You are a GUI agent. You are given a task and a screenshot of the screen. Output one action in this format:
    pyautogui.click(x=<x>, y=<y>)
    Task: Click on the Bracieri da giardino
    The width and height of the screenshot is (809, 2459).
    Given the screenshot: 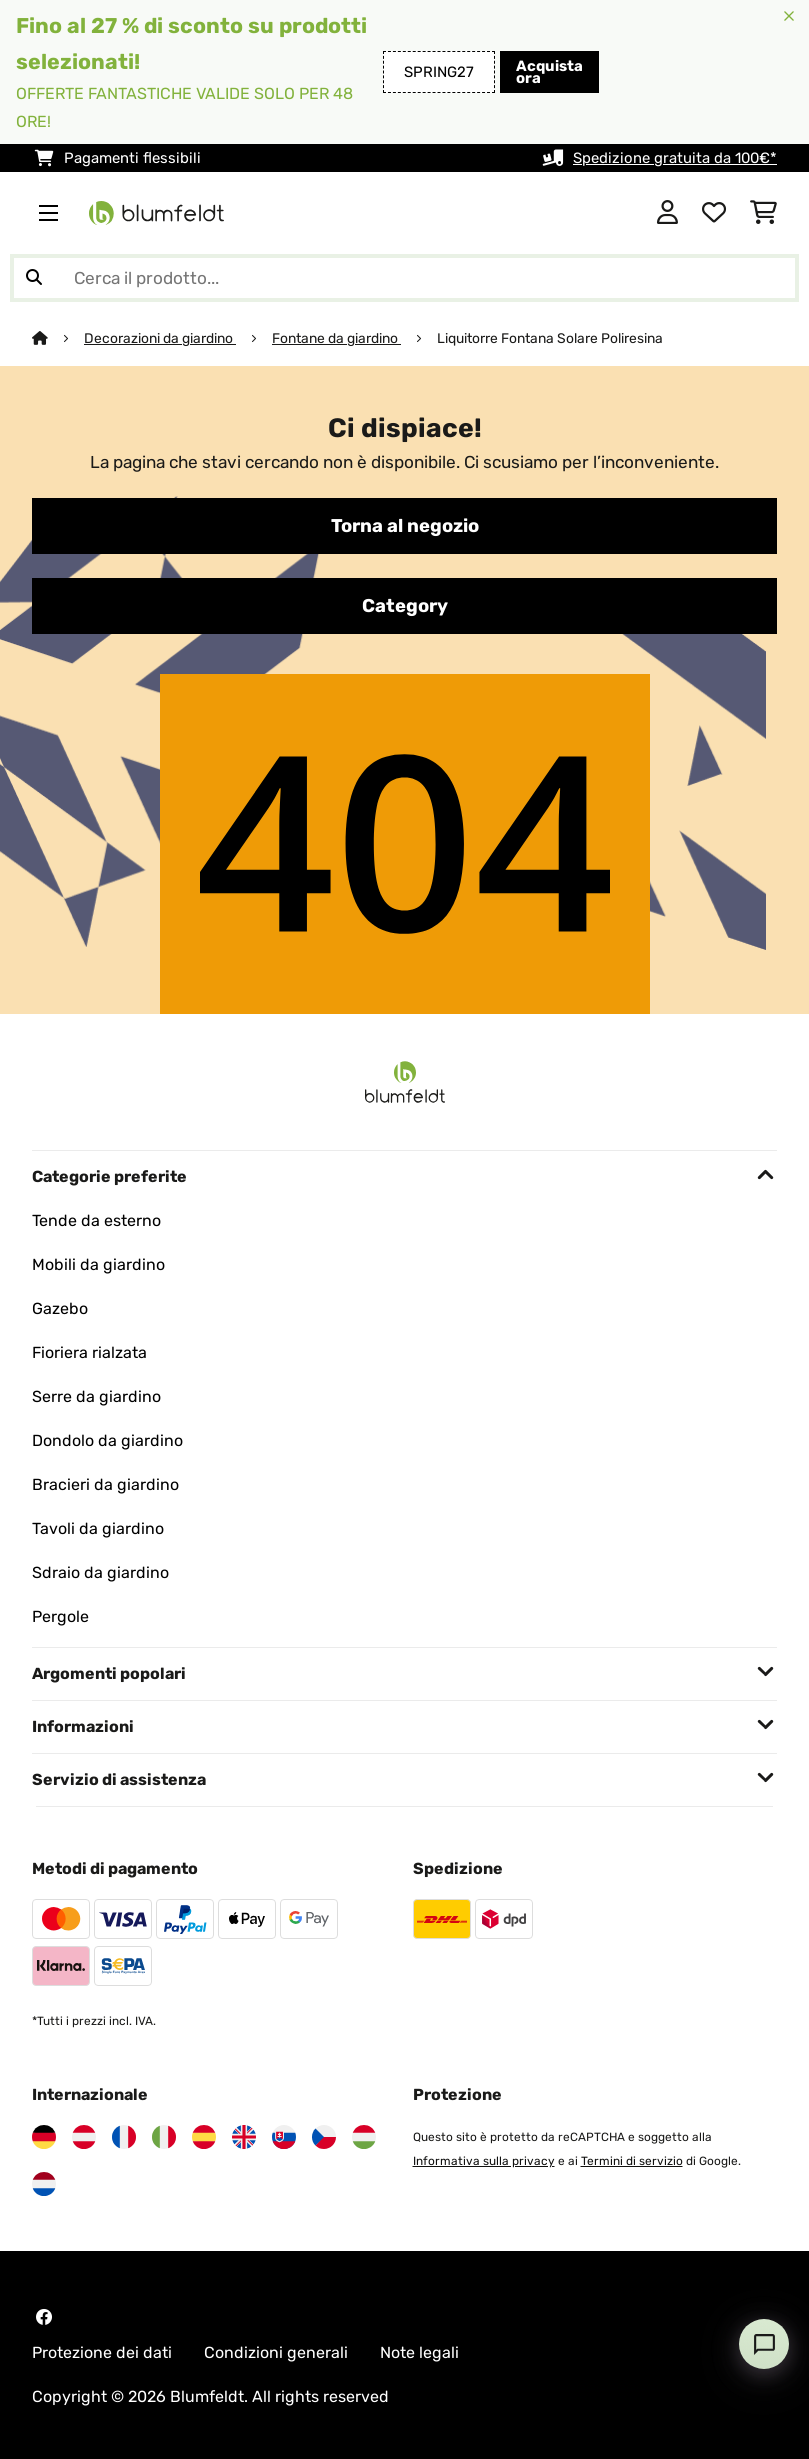 What is the action you would take?
    pyautogui.click(x=105, y=1484)
    